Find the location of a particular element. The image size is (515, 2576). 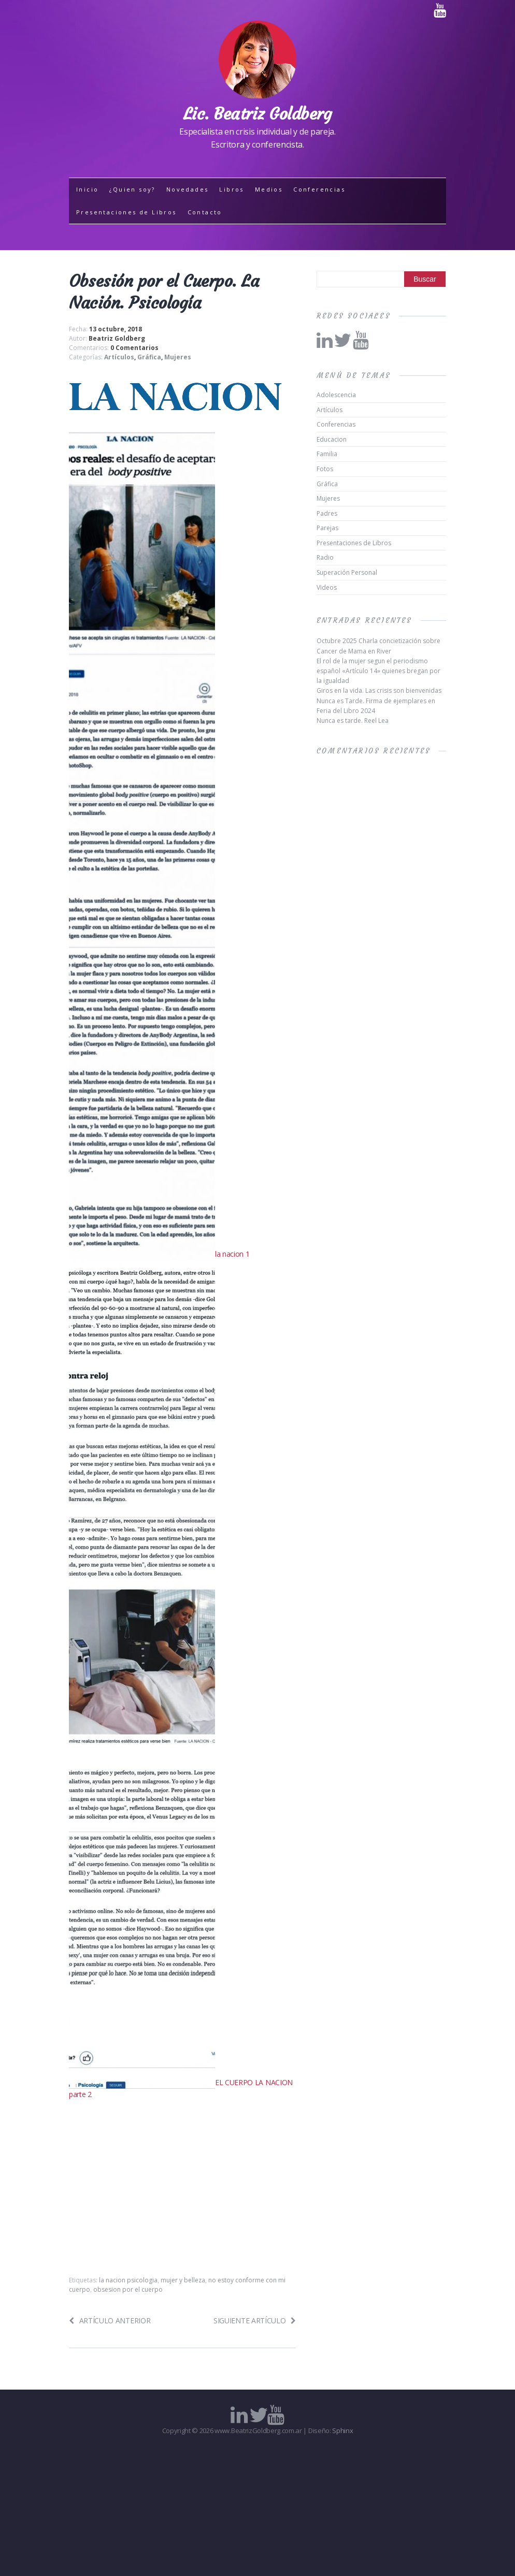

¿Quien soy? is located at coordinates (132, 189).